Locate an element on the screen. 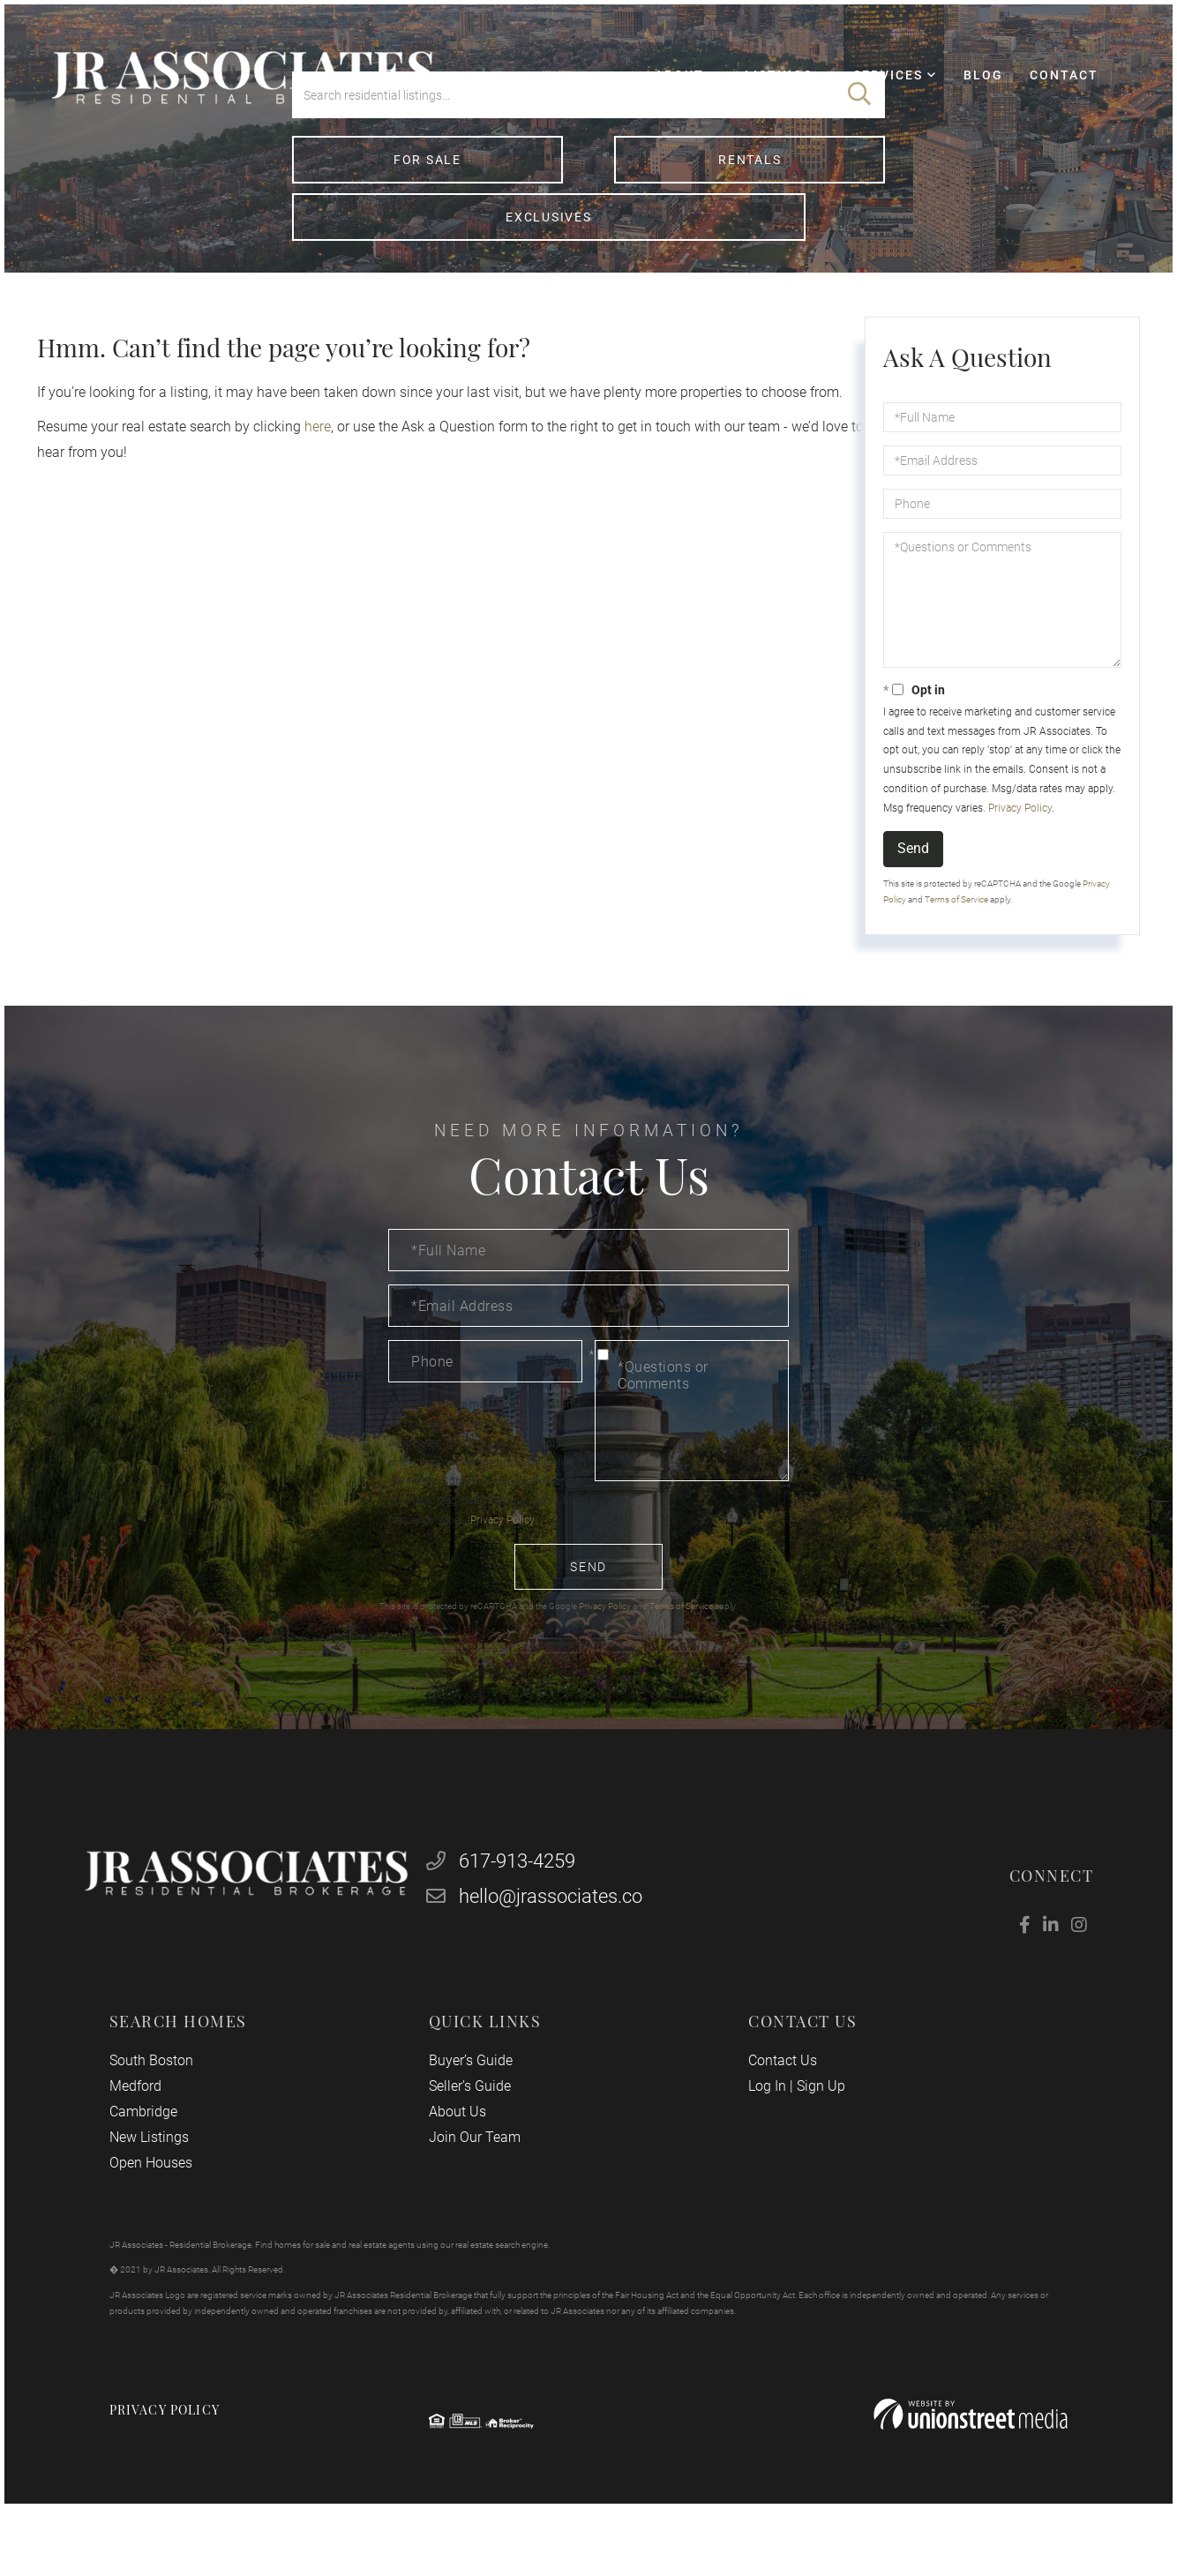 The width and height of the screenshot is (1177, 2576). Log In is located at coordinates (762, 2135).